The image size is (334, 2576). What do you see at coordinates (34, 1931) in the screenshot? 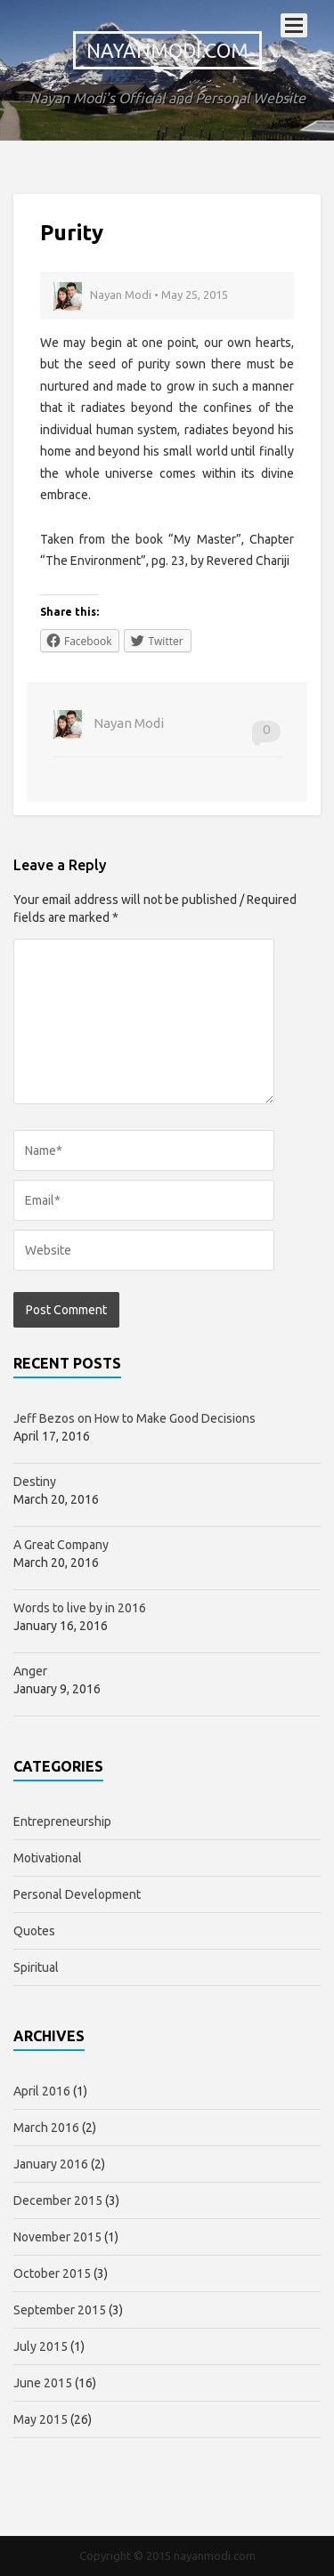
I see `Quotes` at bounding box center [34, 1931].